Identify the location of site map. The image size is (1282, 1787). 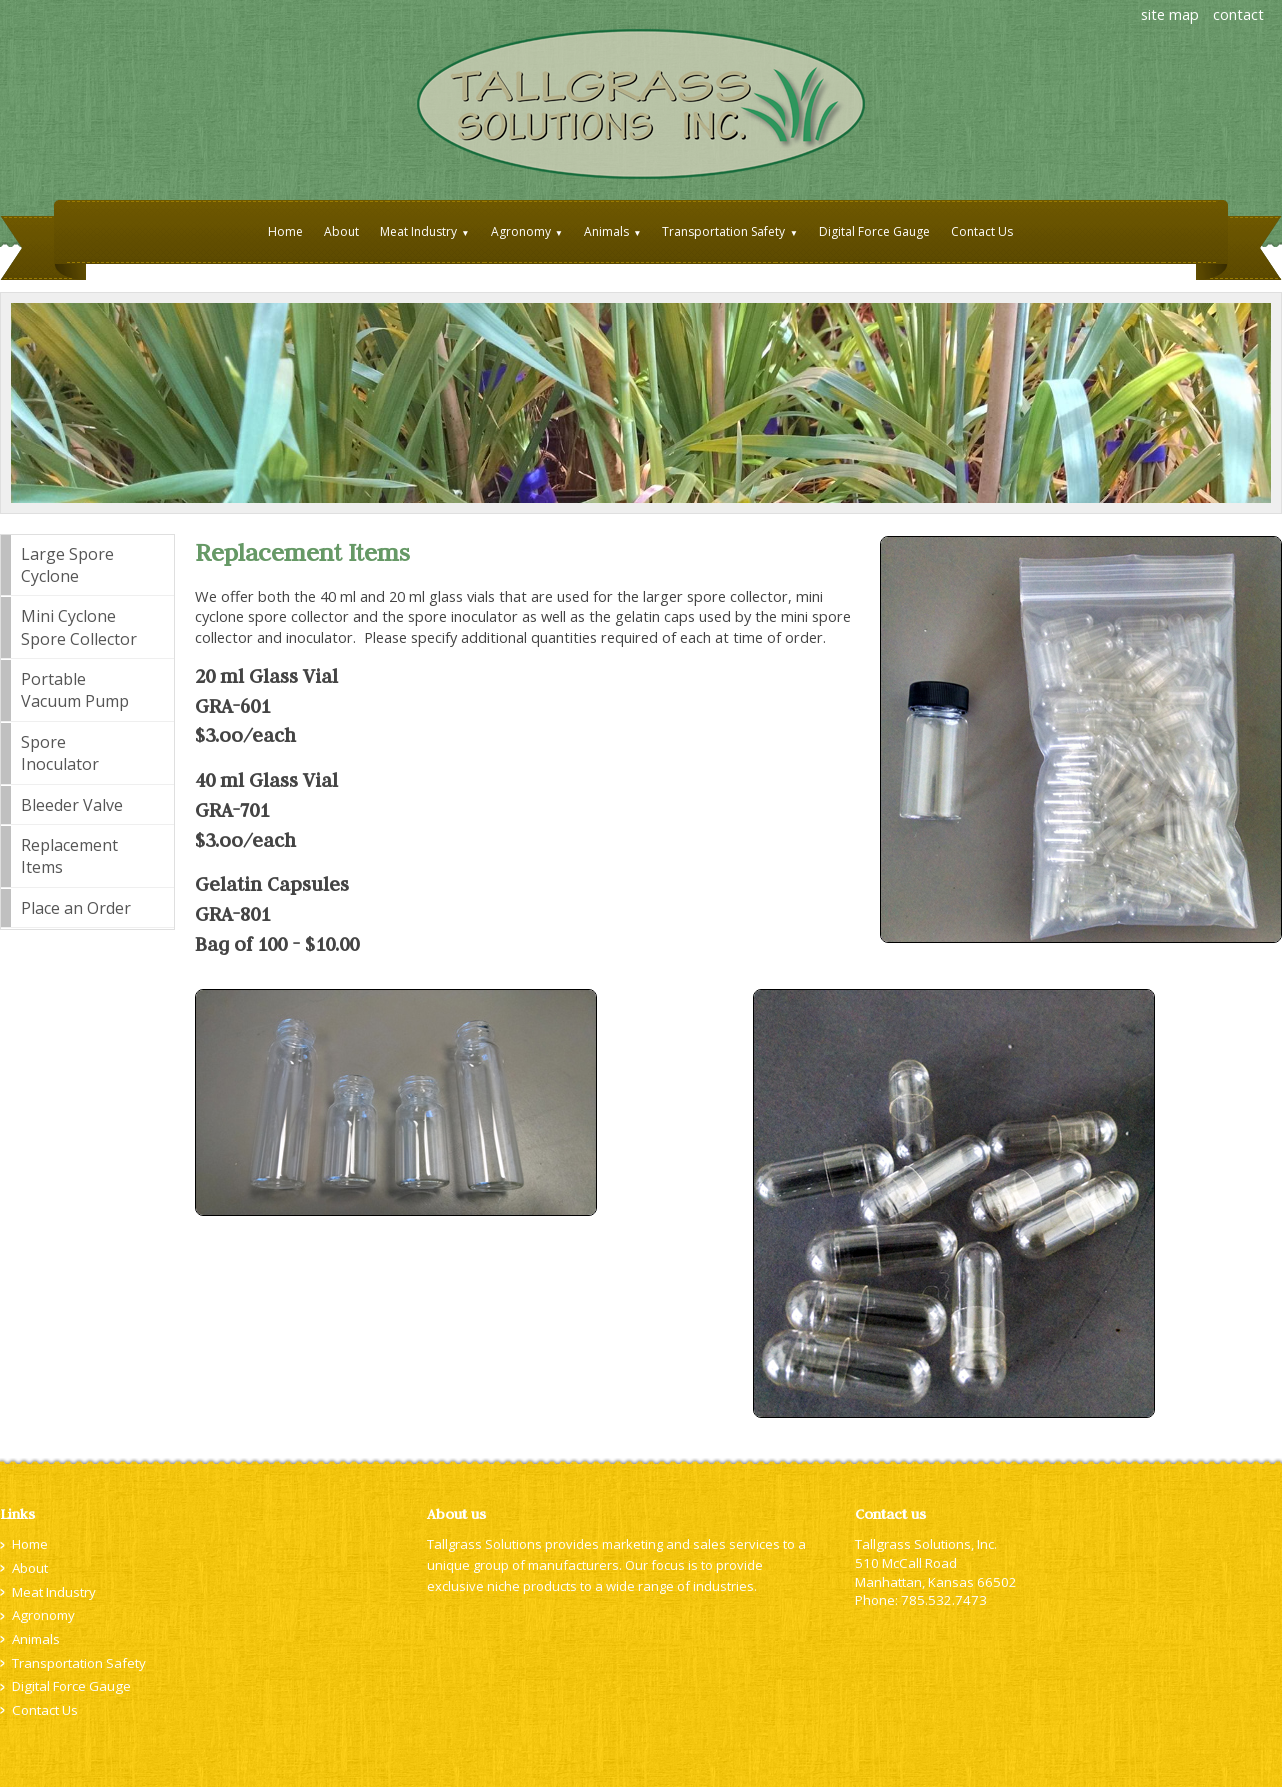
(1170, 14).